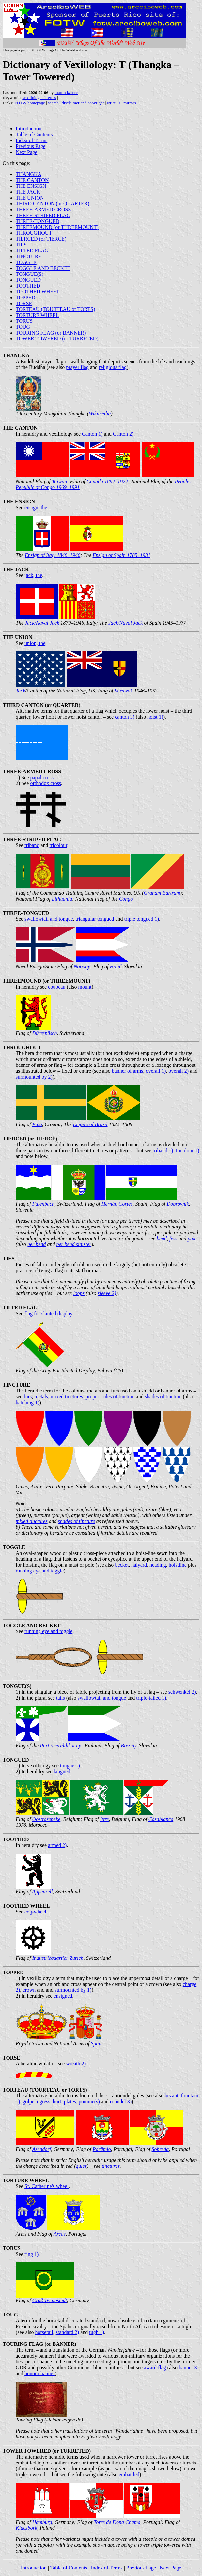 This screenshot has width=202, height=2576. Describe the element at coordinates (156, 1071) in the screenshot. I see `overall 1)` at that location.